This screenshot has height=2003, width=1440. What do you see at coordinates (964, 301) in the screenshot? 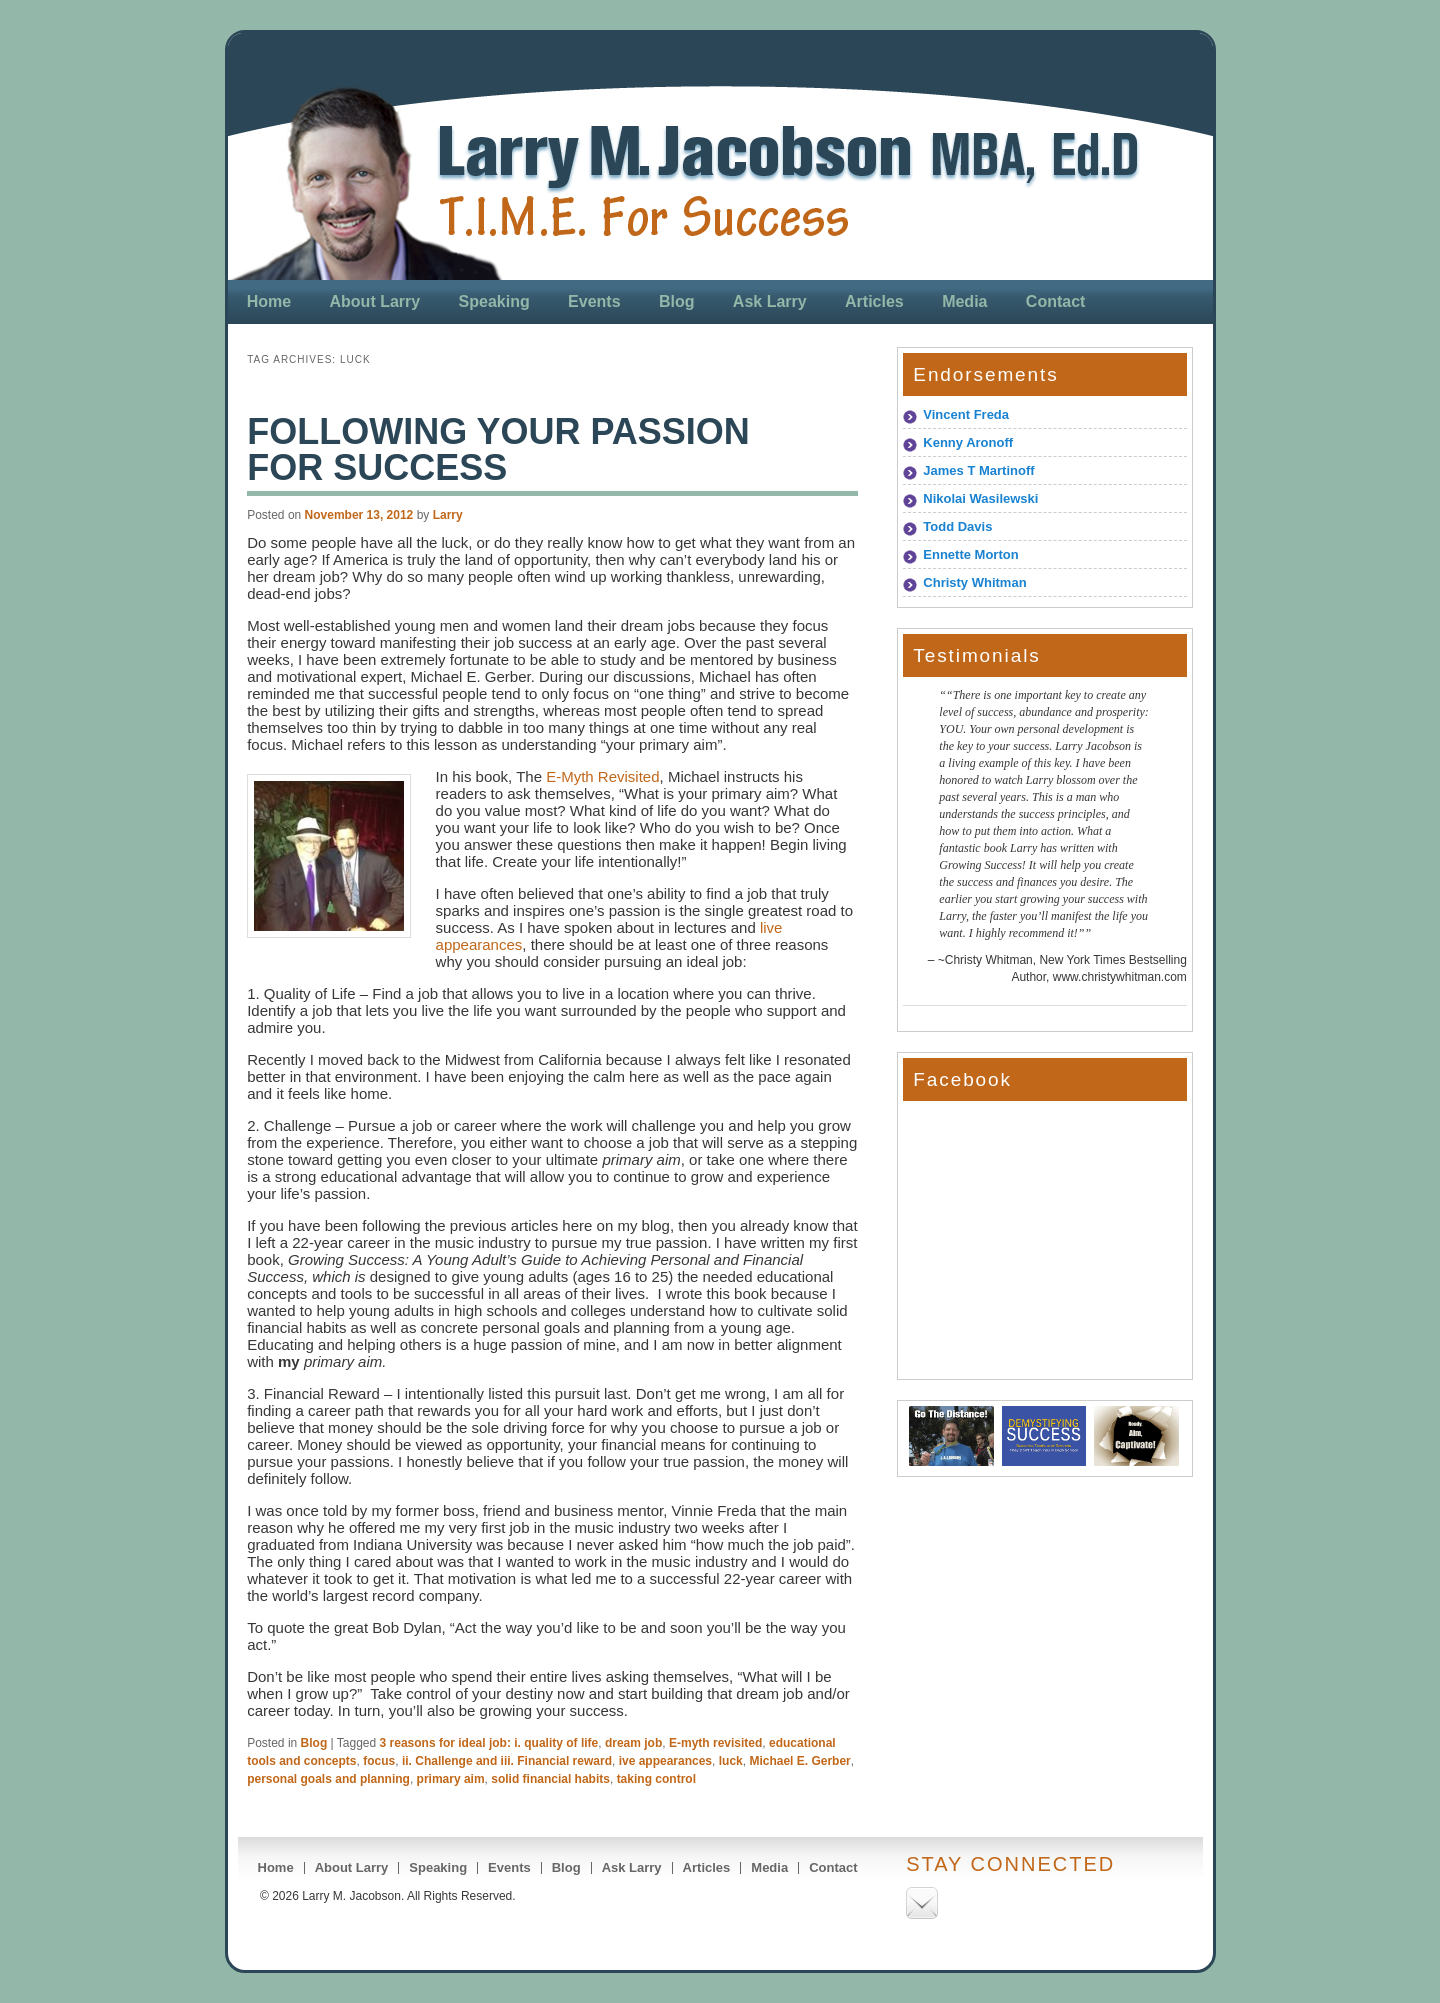
I see `Media` at bounding box center [964, 301].